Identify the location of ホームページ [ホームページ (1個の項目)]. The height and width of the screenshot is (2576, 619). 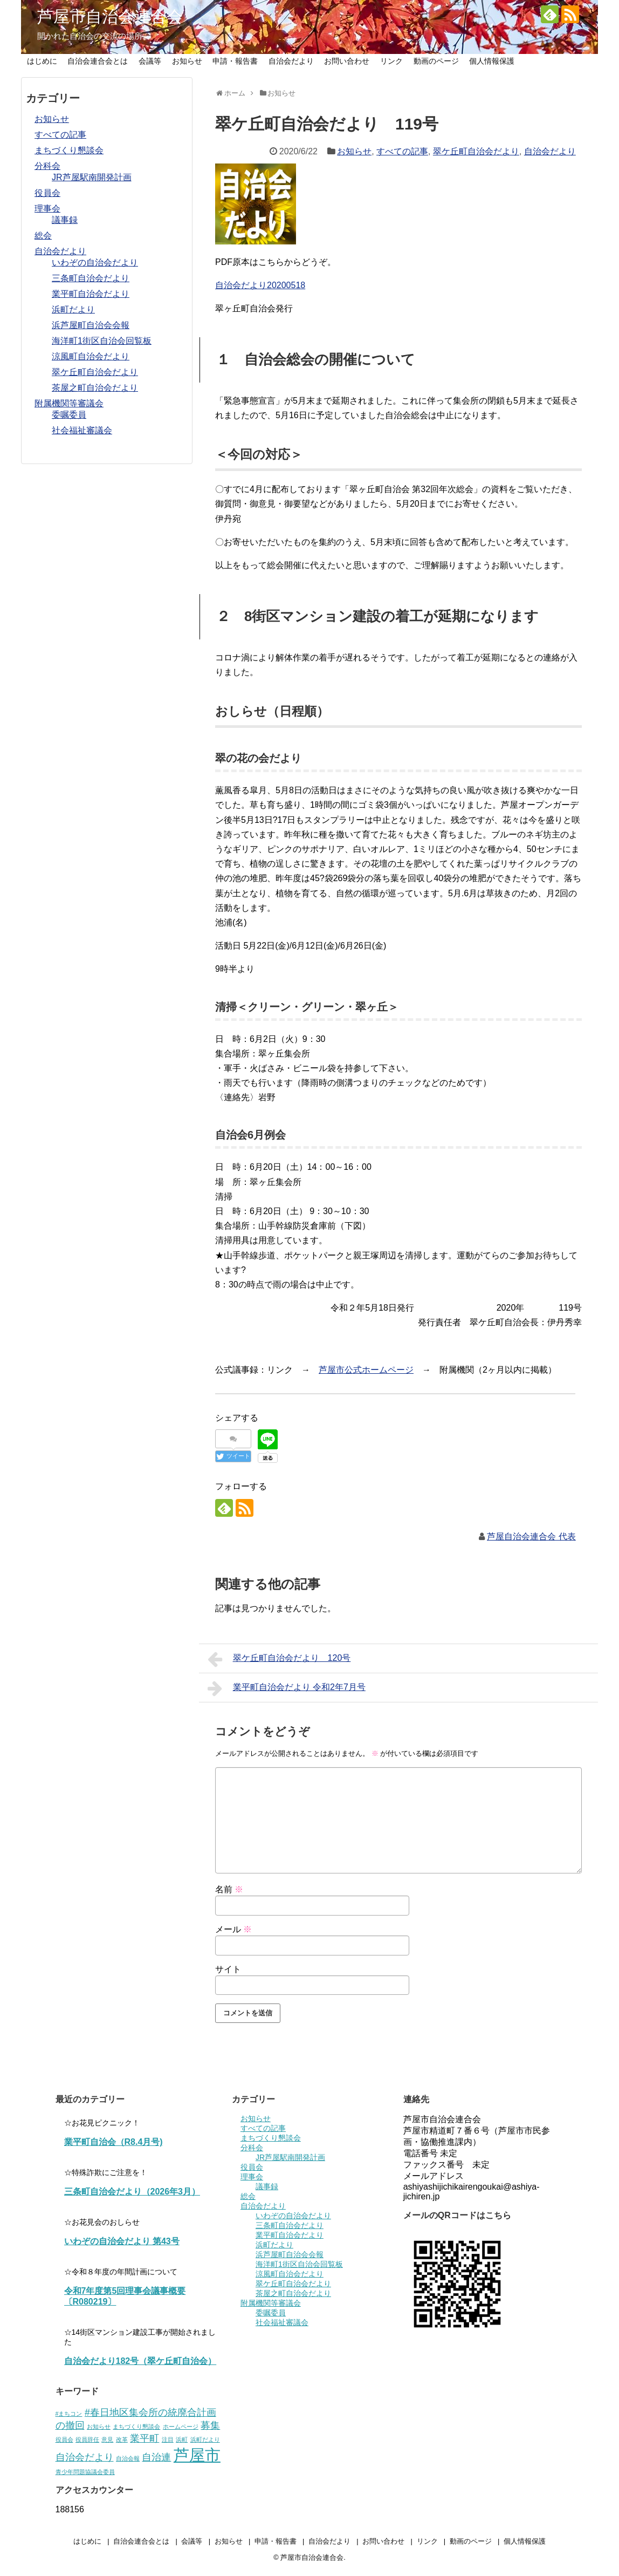
(180, 2426).